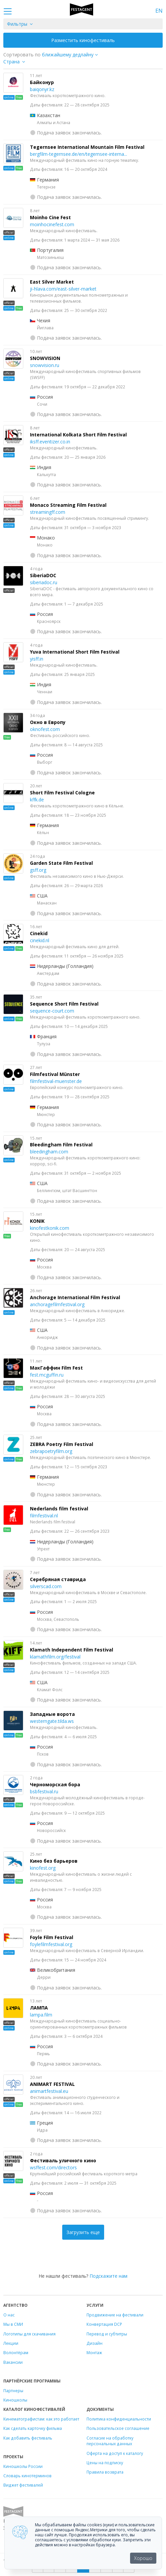 The height and width of the screenshot is (2576, 166). What do you see at coordinates (45, 729) in the screenshot?
I see `oknofest.com` at bounding box center [45, 729].